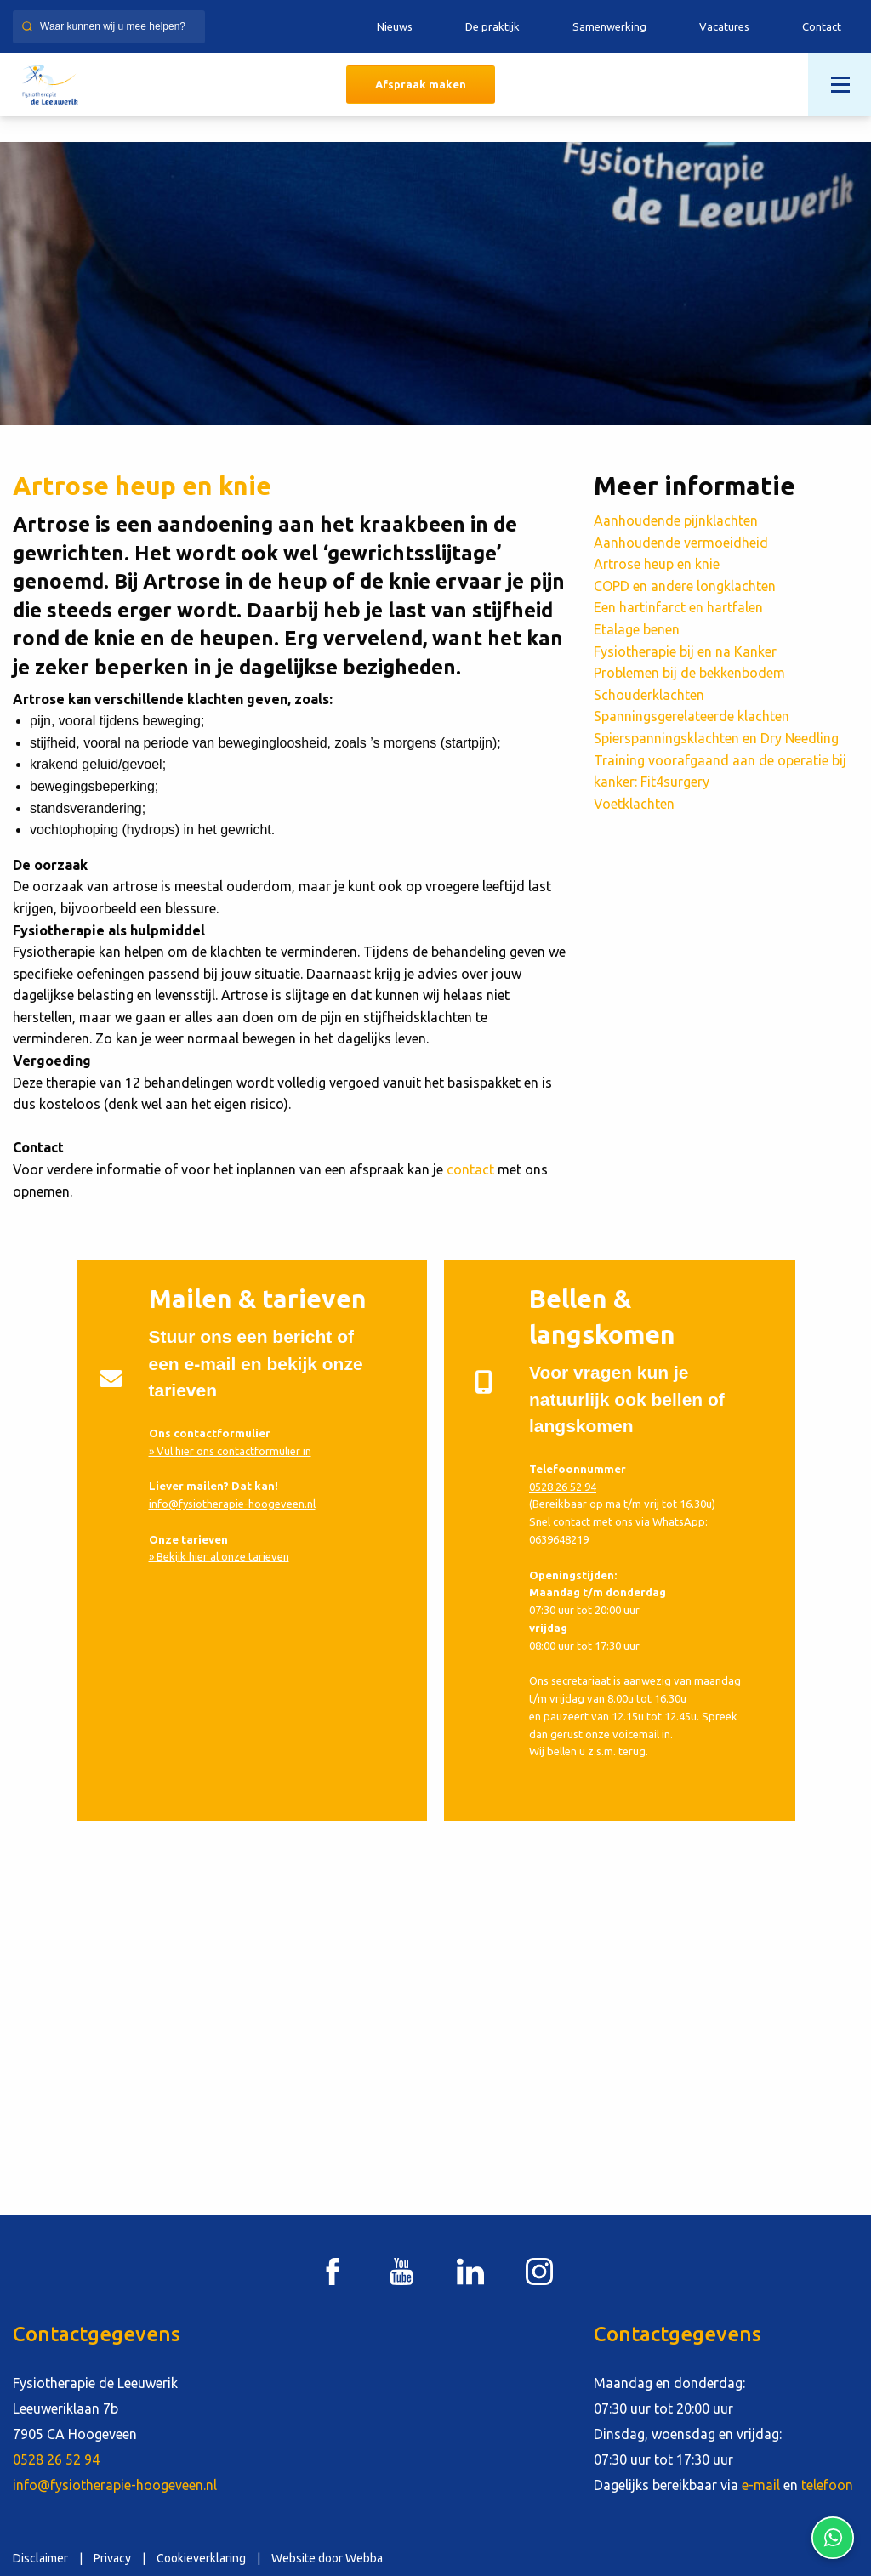  I want to click on Afspraak maken, so click(420, 84).